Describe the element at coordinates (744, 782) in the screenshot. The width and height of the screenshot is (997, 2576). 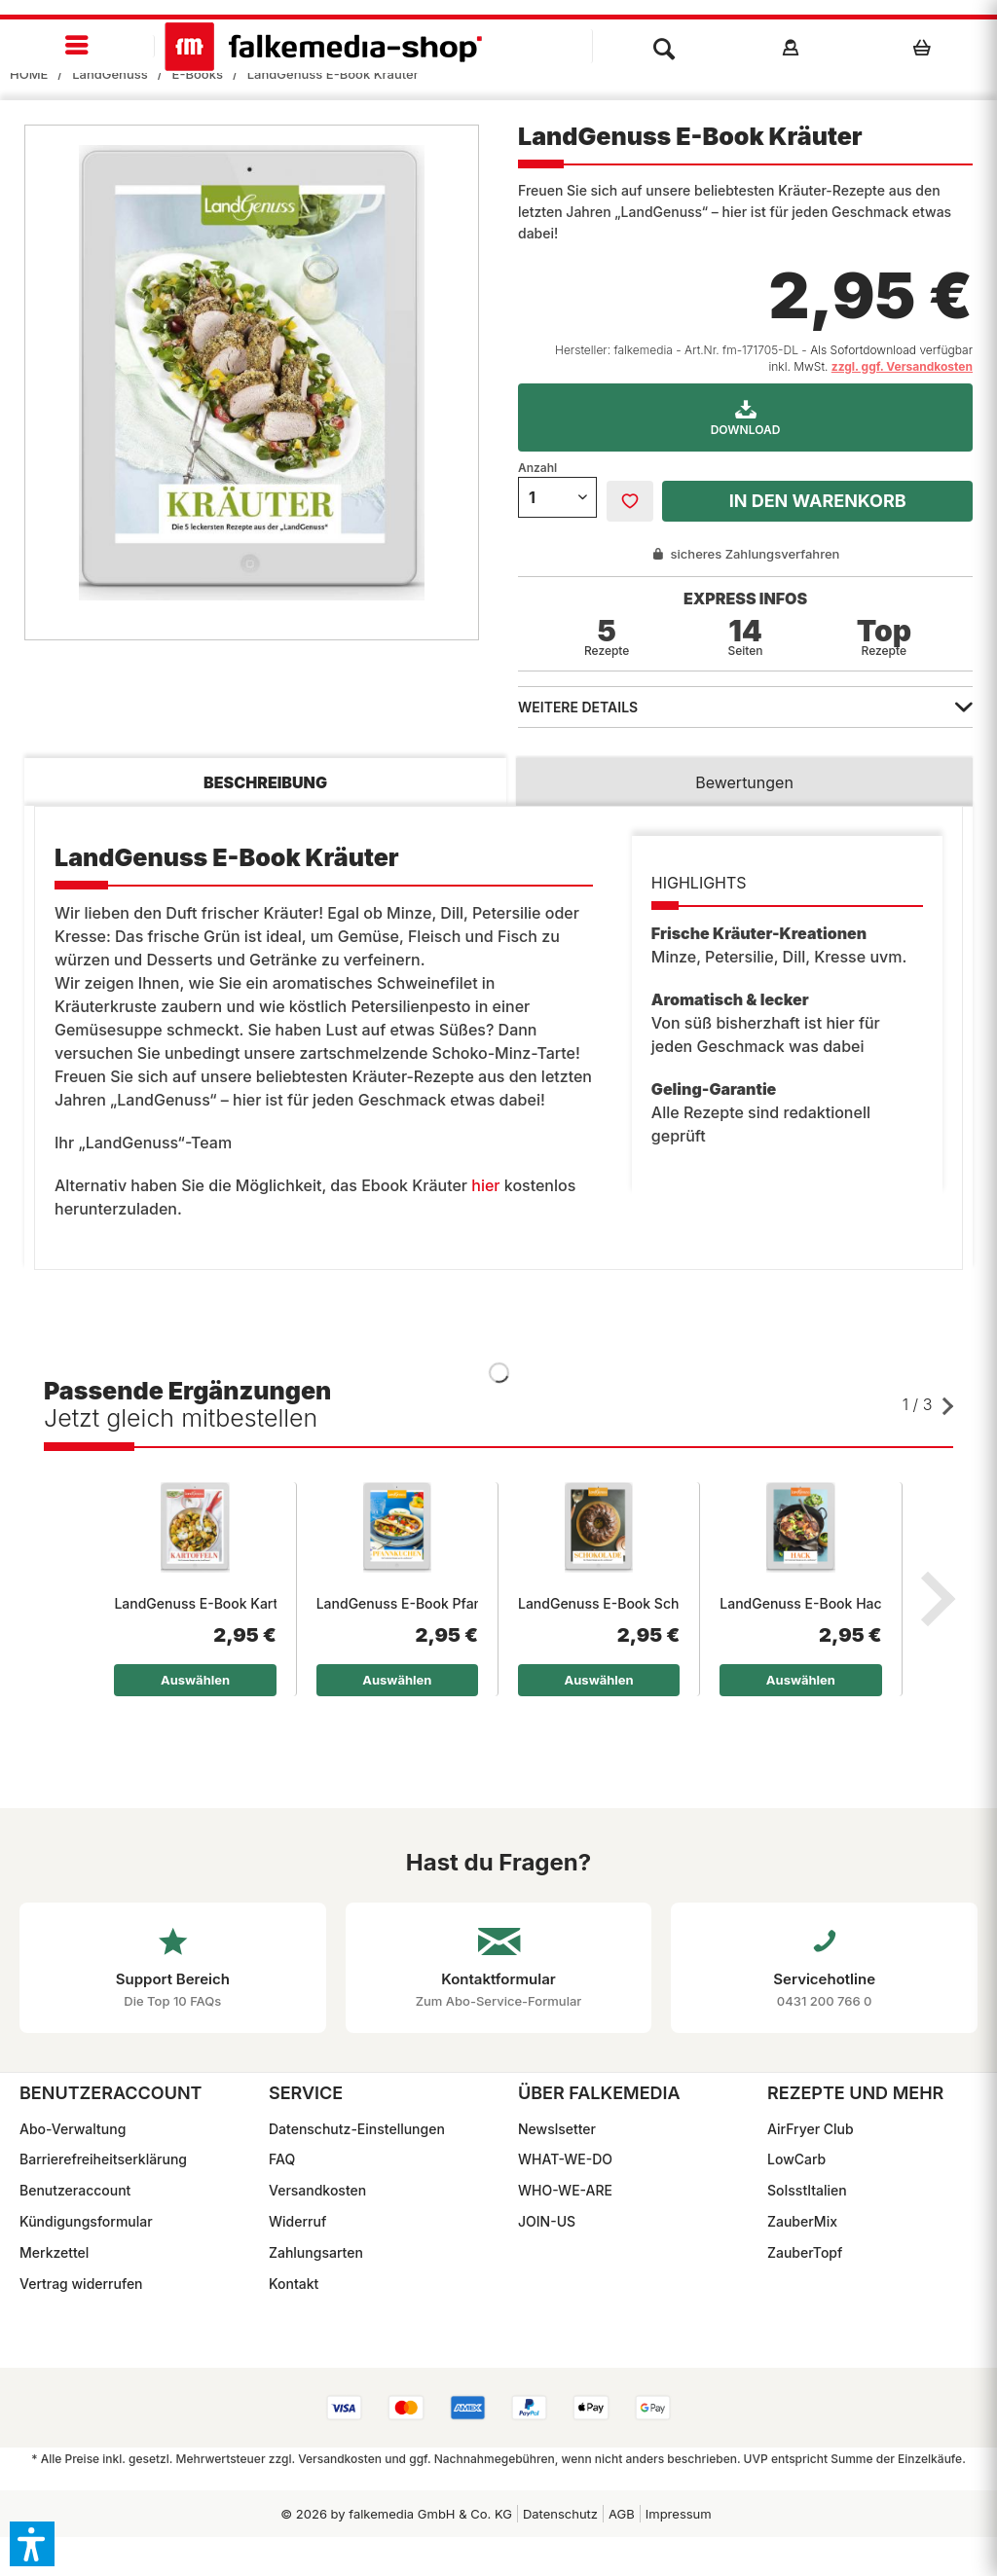
I see `Bewertungen` at that location.